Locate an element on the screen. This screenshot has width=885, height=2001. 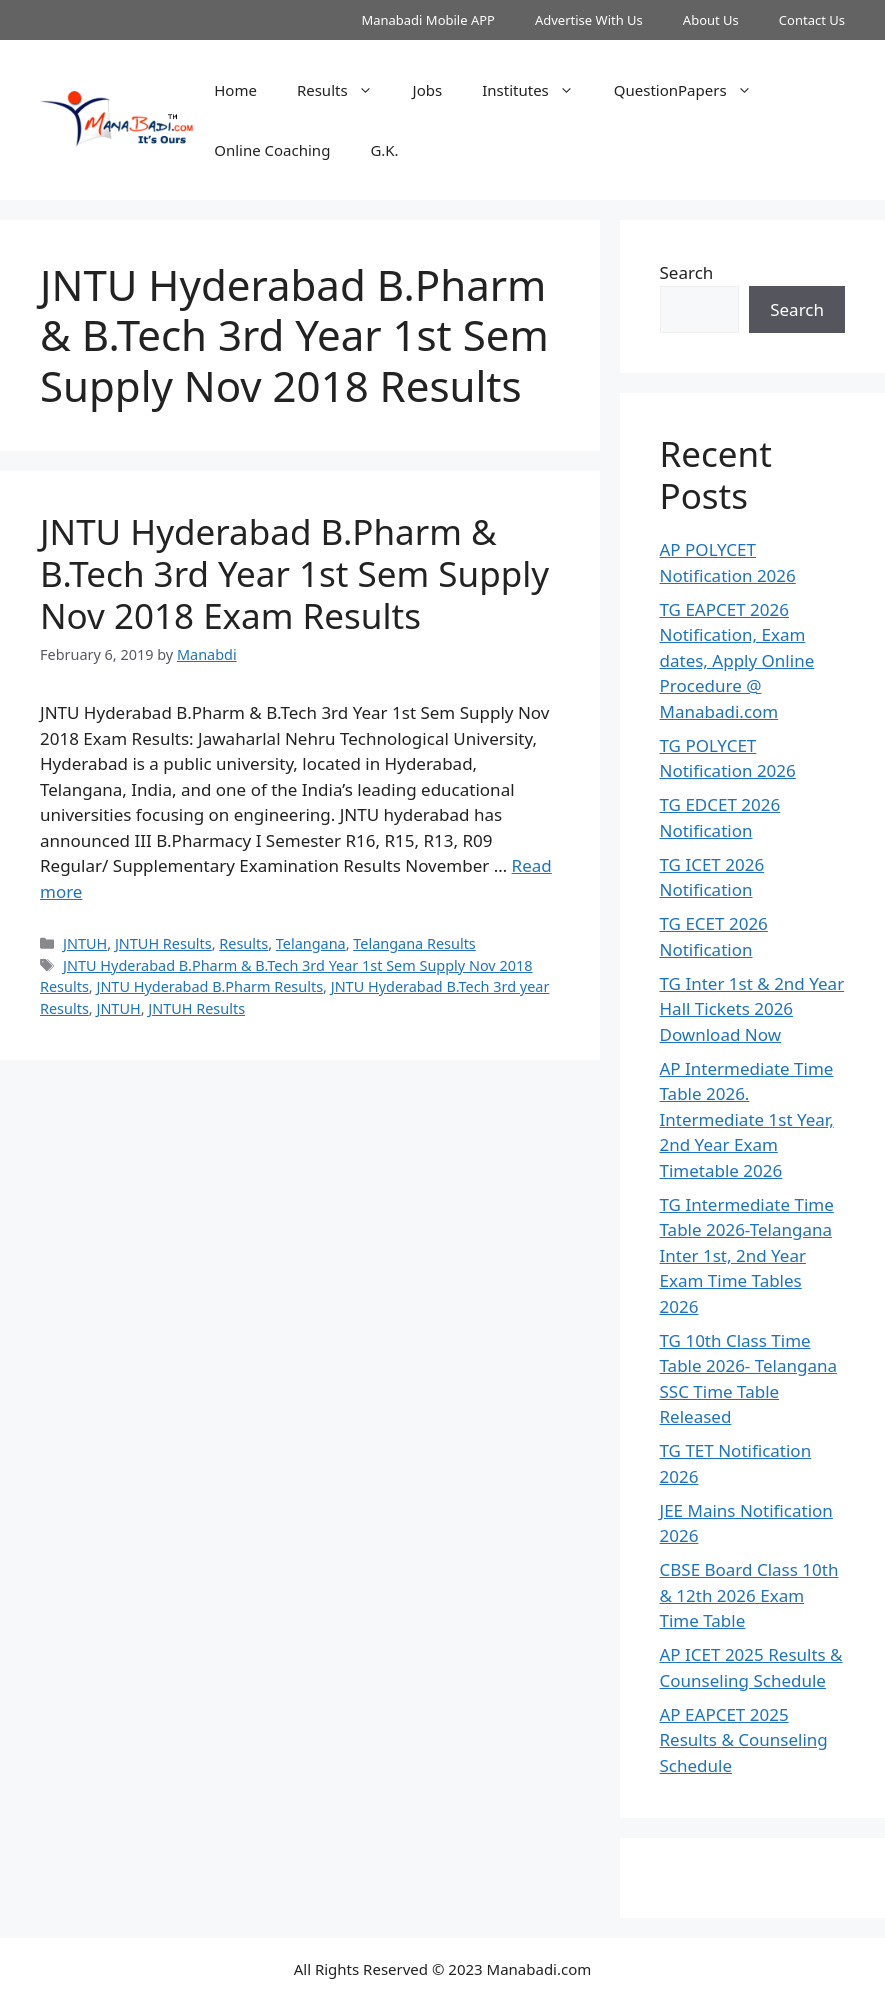
Home is located at coordinates (235, 90).